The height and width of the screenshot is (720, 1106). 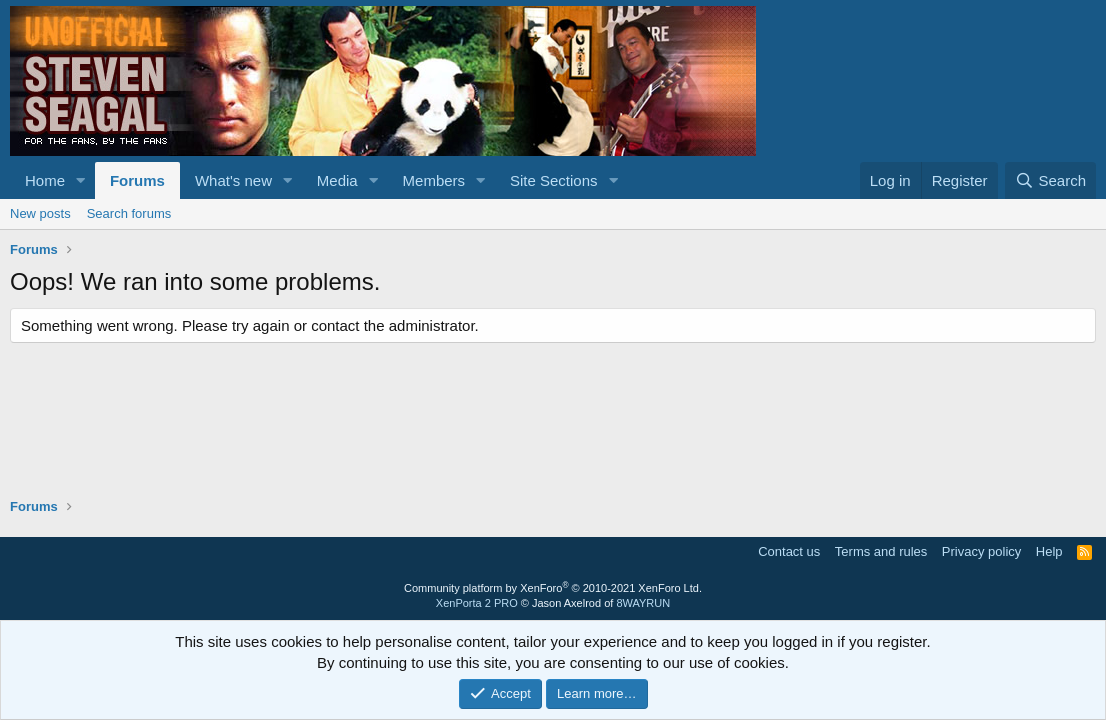 What do you see at coordinates (643, 603) in the screenshot?
I see `8WAYRUN` at bounding box center [643, 603].